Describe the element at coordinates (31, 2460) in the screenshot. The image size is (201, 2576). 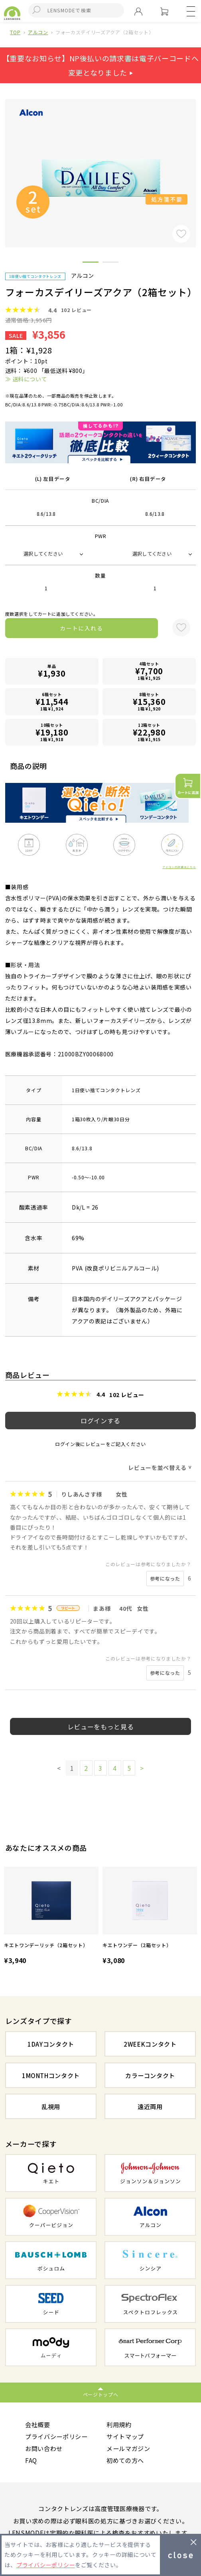
I see `FAQ` at that location.